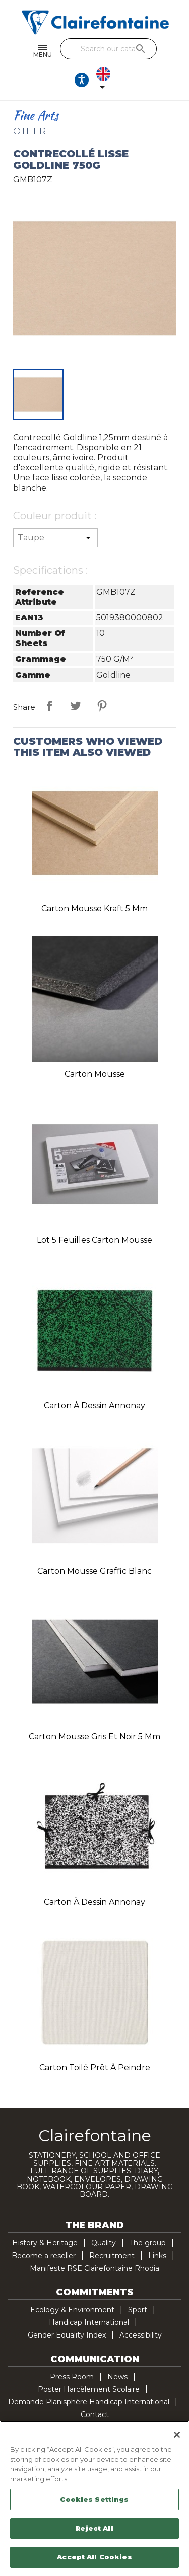  What do you see at coordinates (94, 2557) in the screenshot?
I see `Accept All Cookies` at bounding box center [94, 2557].